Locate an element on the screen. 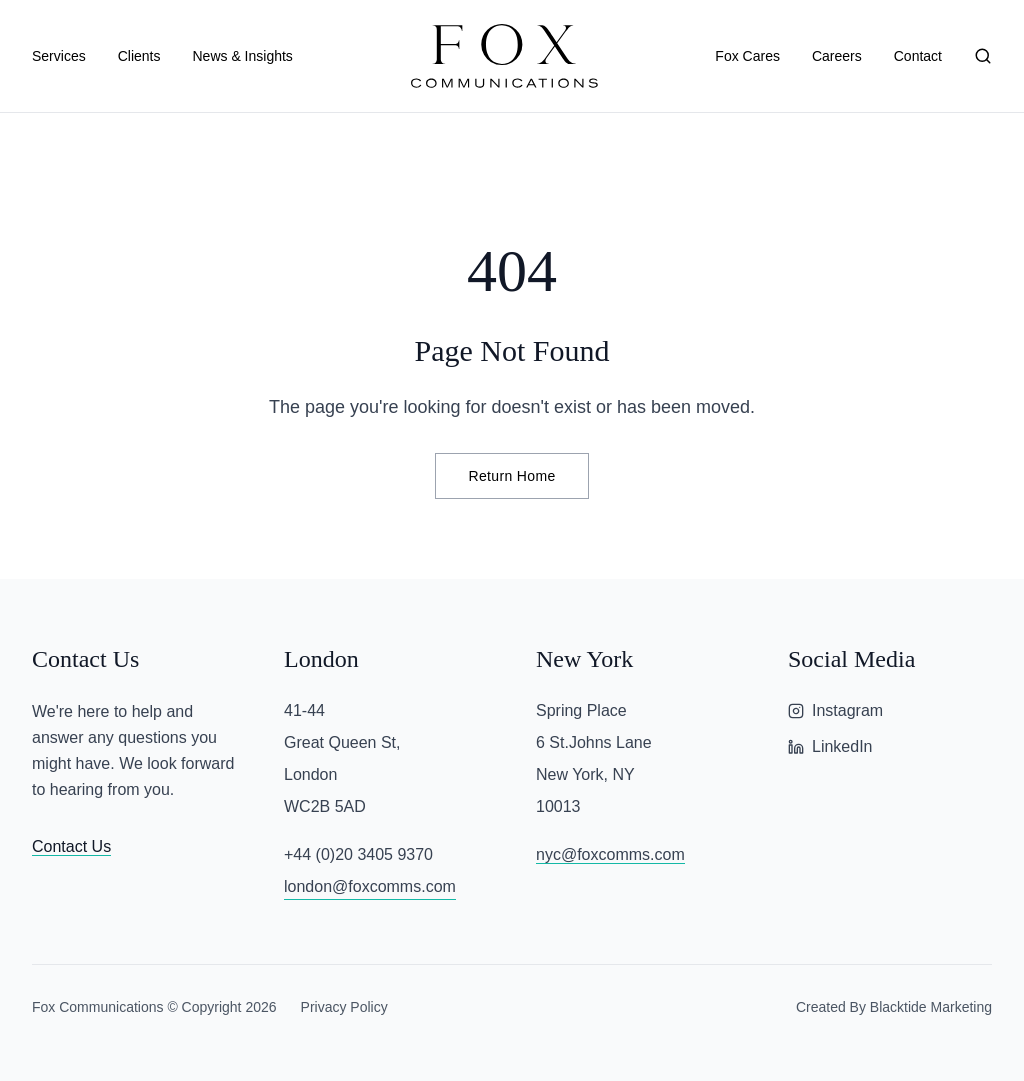 The width and height of the screenshot is (1024, 1081). Contact Us is located at coordinates (71, 846).